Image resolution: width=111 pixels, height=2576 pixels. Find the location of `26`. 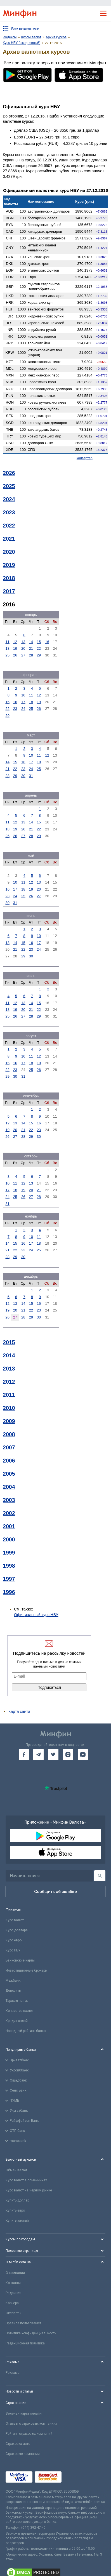

26 is located at coordinates (15, 655).